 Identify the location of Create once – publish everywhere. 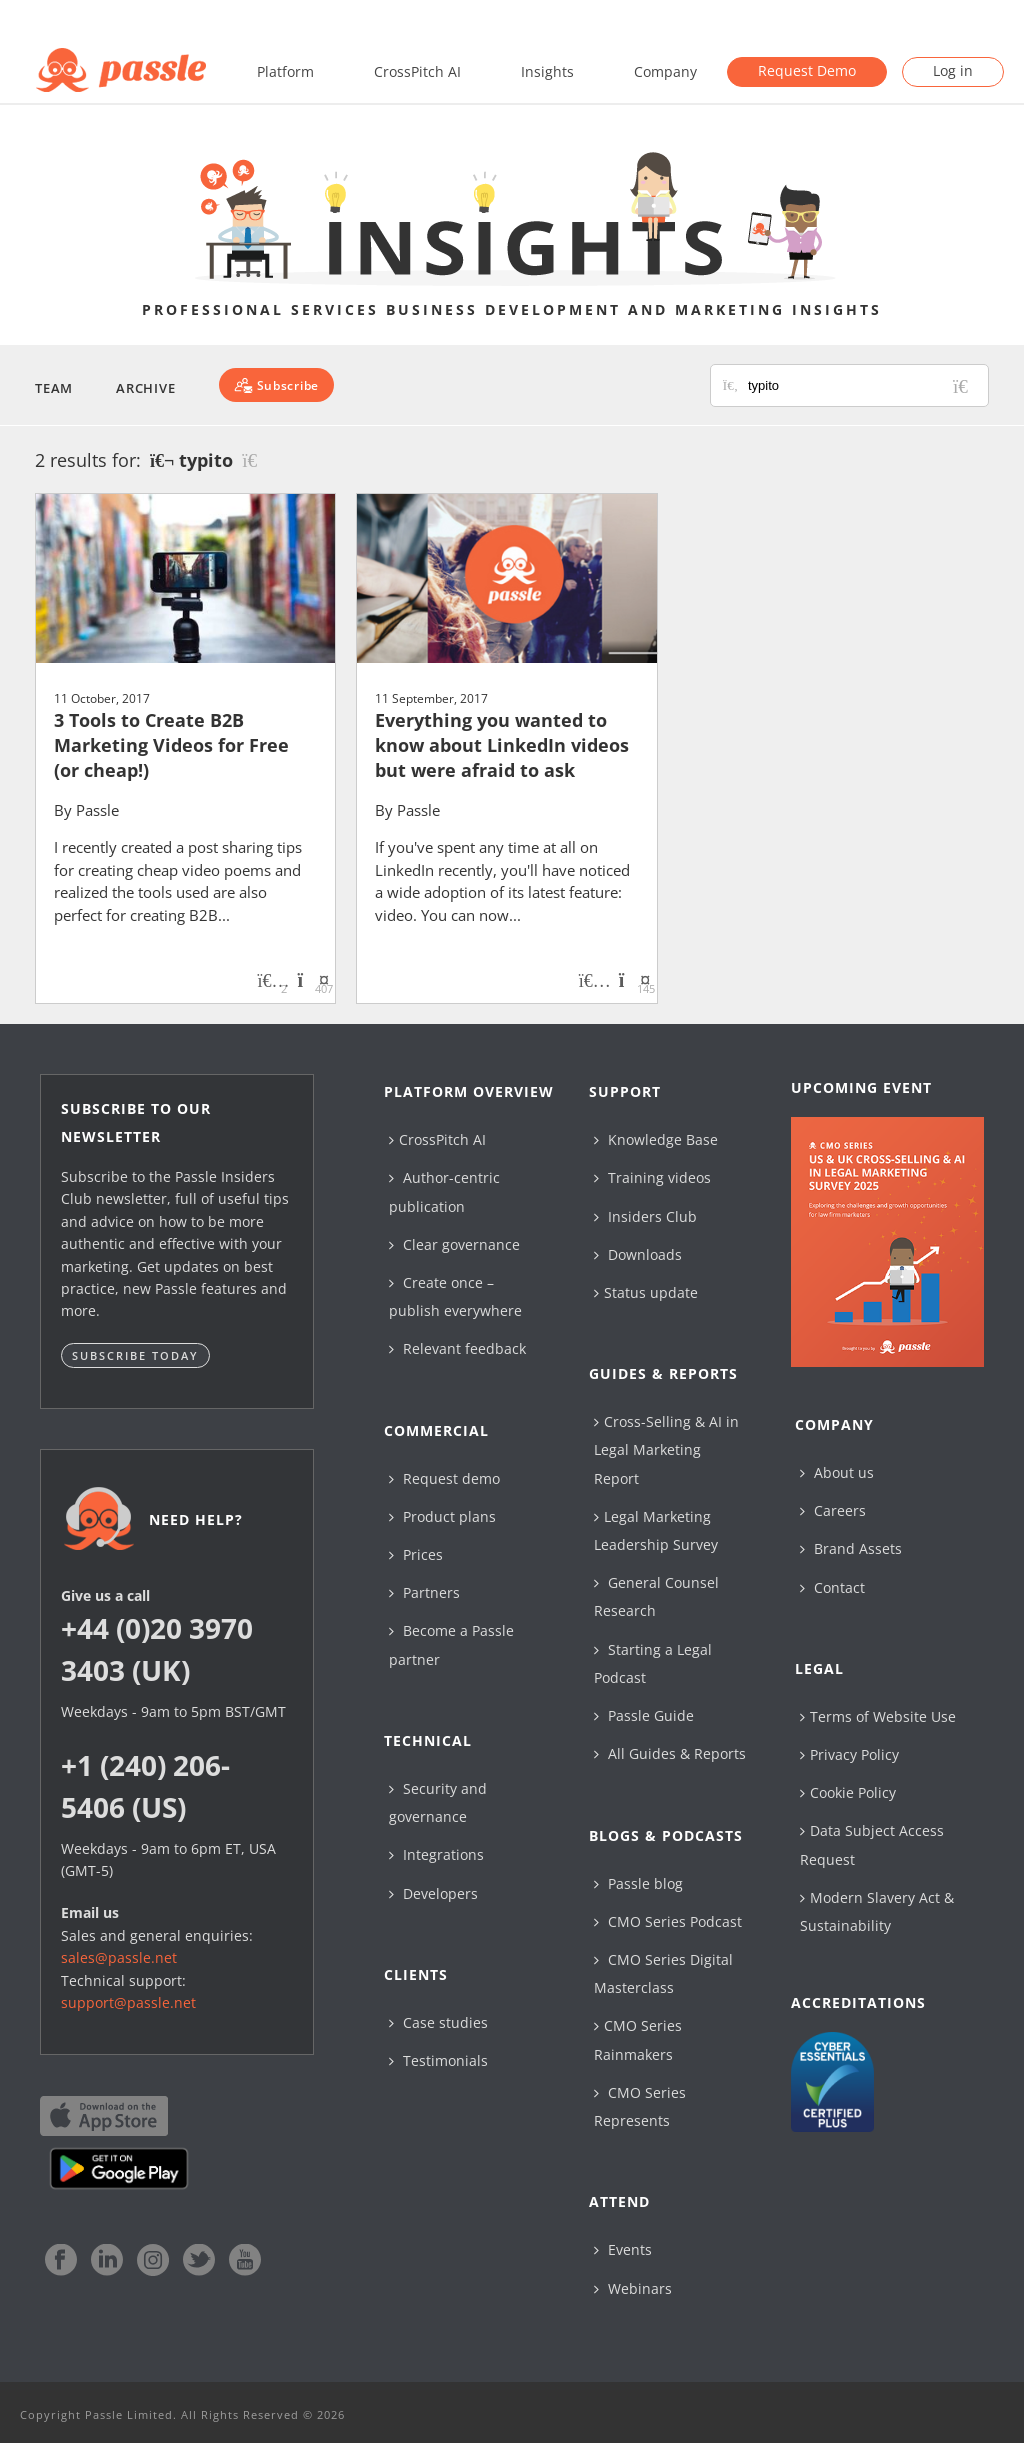
(455, 1296).